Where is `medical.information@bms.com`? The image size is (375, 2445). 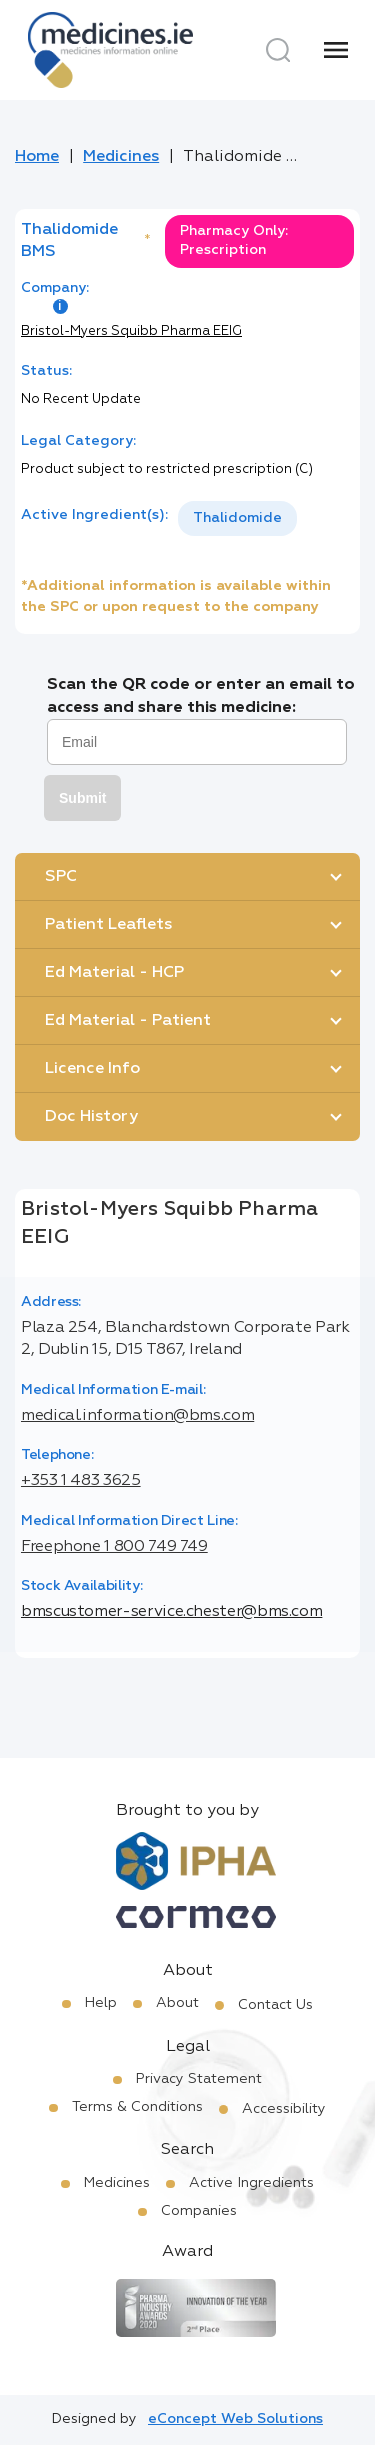 medical.information@bms.com is located at coordinates (137, 1416).